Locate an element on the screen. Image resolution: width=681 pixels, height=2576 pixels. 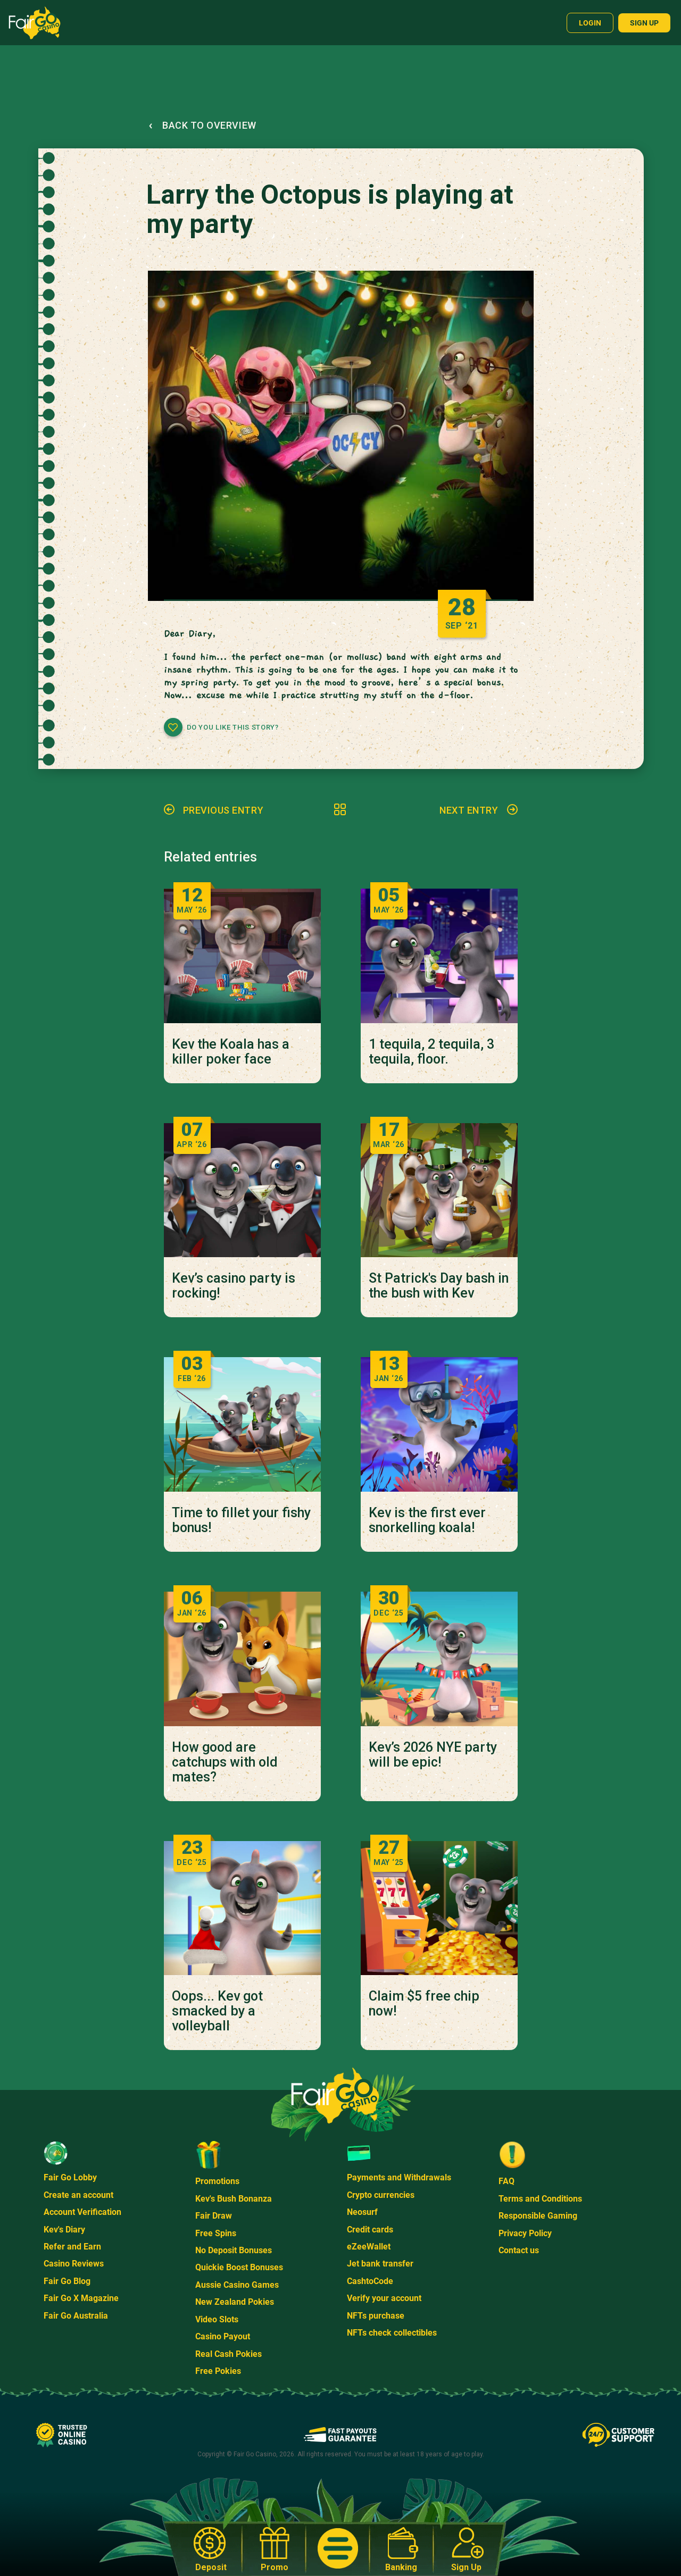
Fair Go Lobby is located at coordinates (70, 2177).